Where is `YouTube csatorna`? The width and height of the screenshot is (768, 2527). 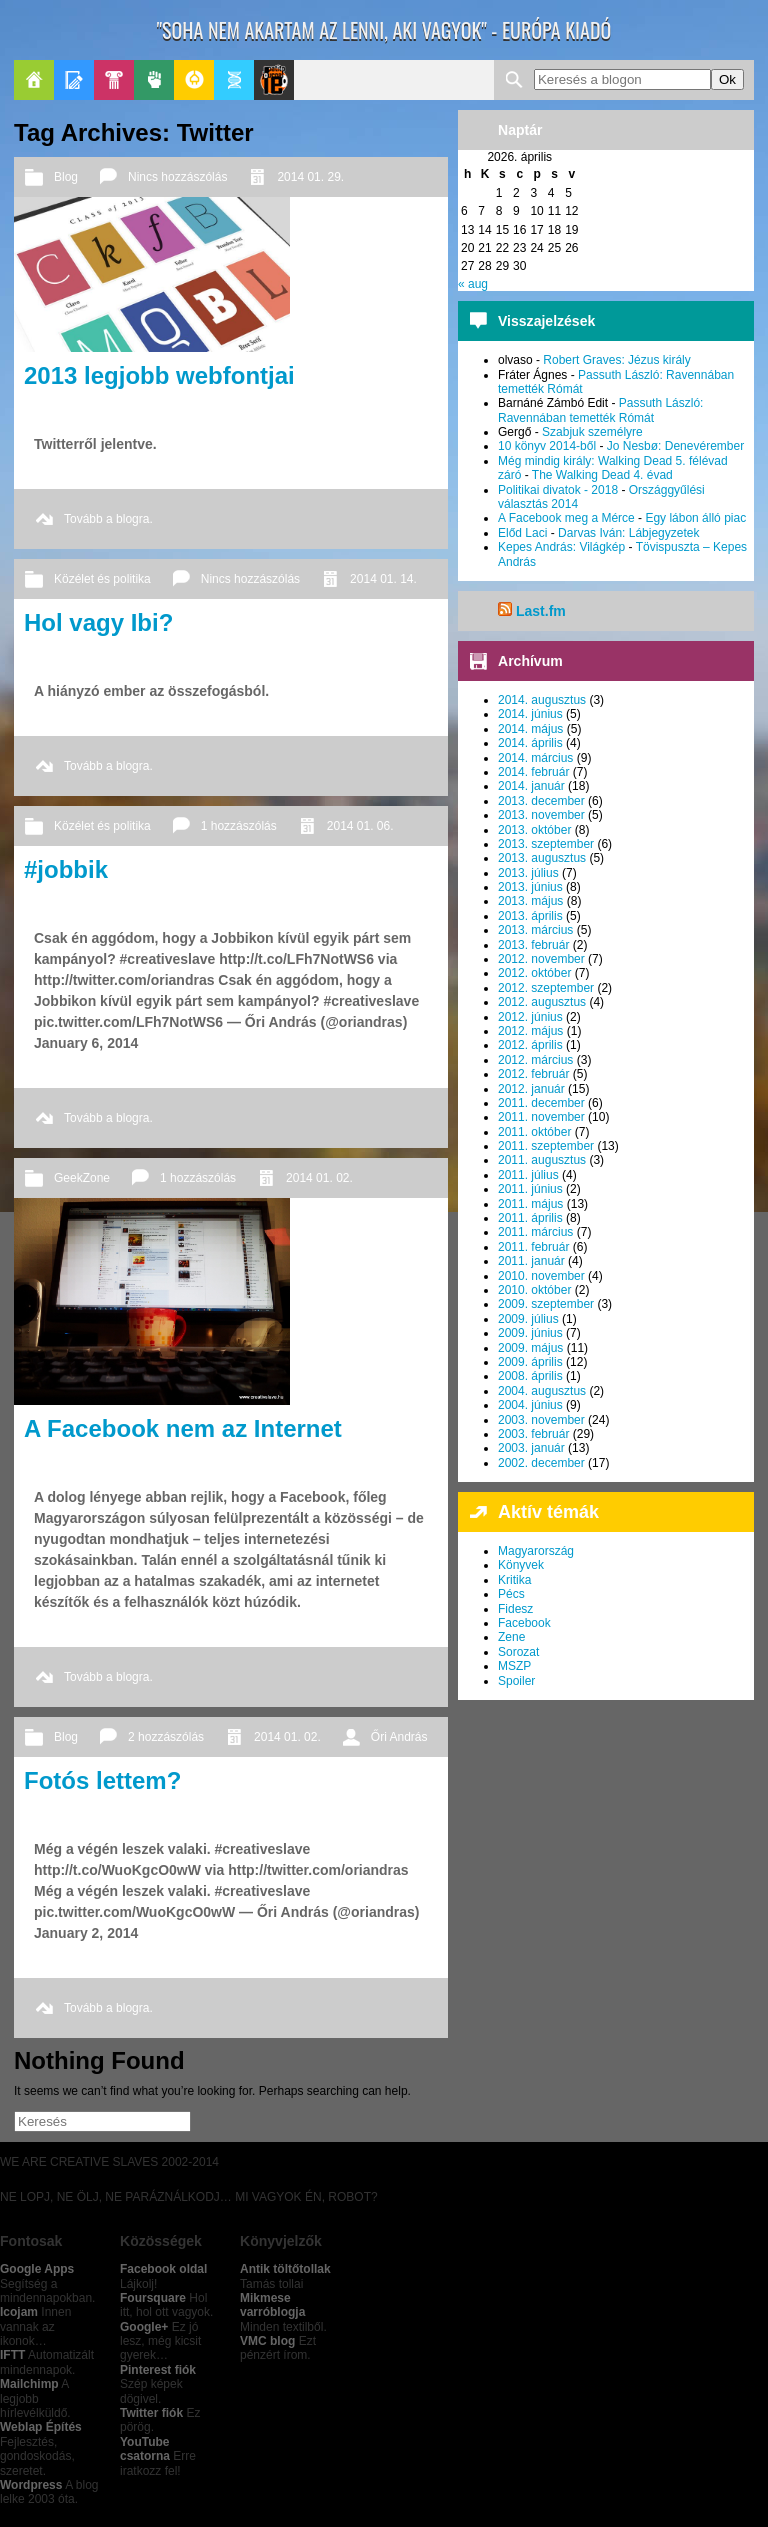
YouTube csatorna is located at coordinates (145, 2449).